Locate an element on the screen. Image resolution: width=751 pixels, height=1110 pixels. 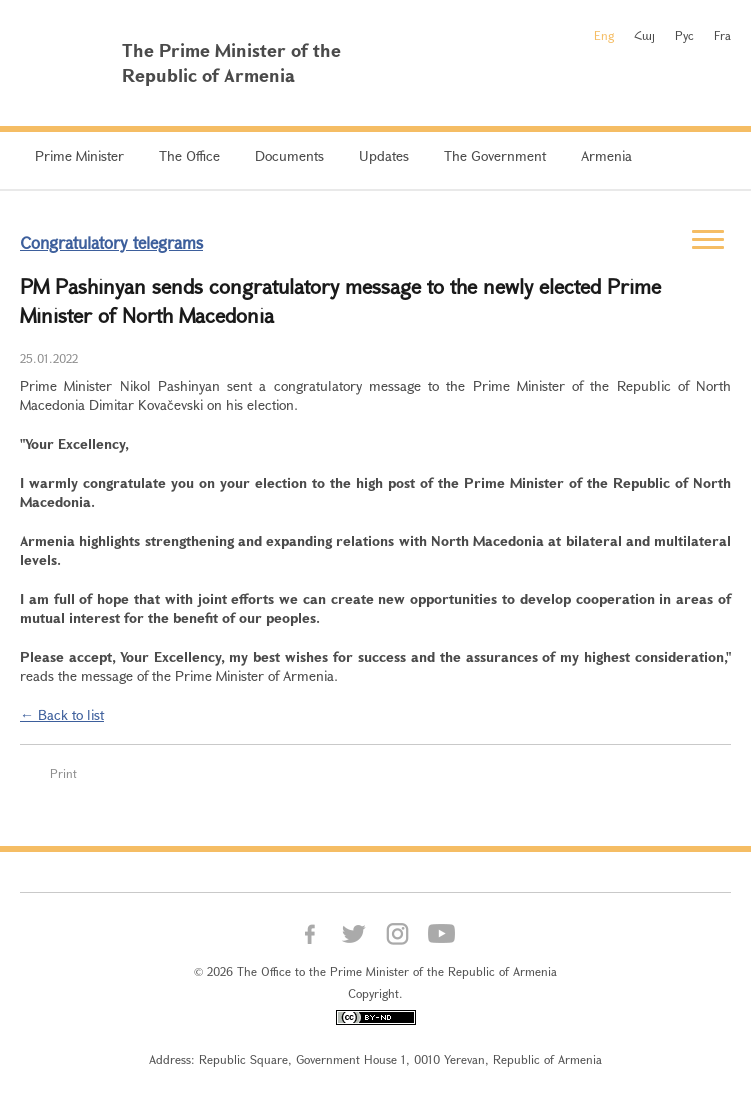
Congratulatory telegrams is located at coordinates (111, 242).